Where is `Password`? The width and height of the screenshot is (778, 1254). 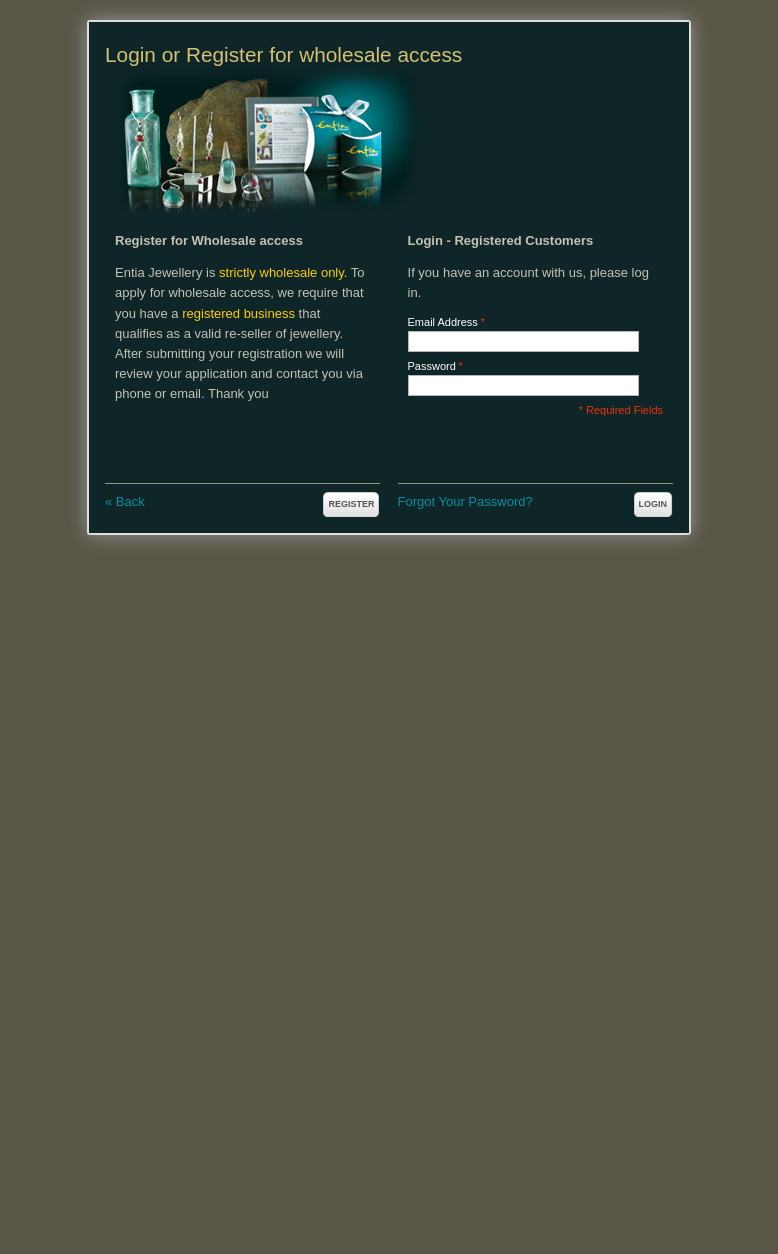
Password is located at coordinates (432, 366).